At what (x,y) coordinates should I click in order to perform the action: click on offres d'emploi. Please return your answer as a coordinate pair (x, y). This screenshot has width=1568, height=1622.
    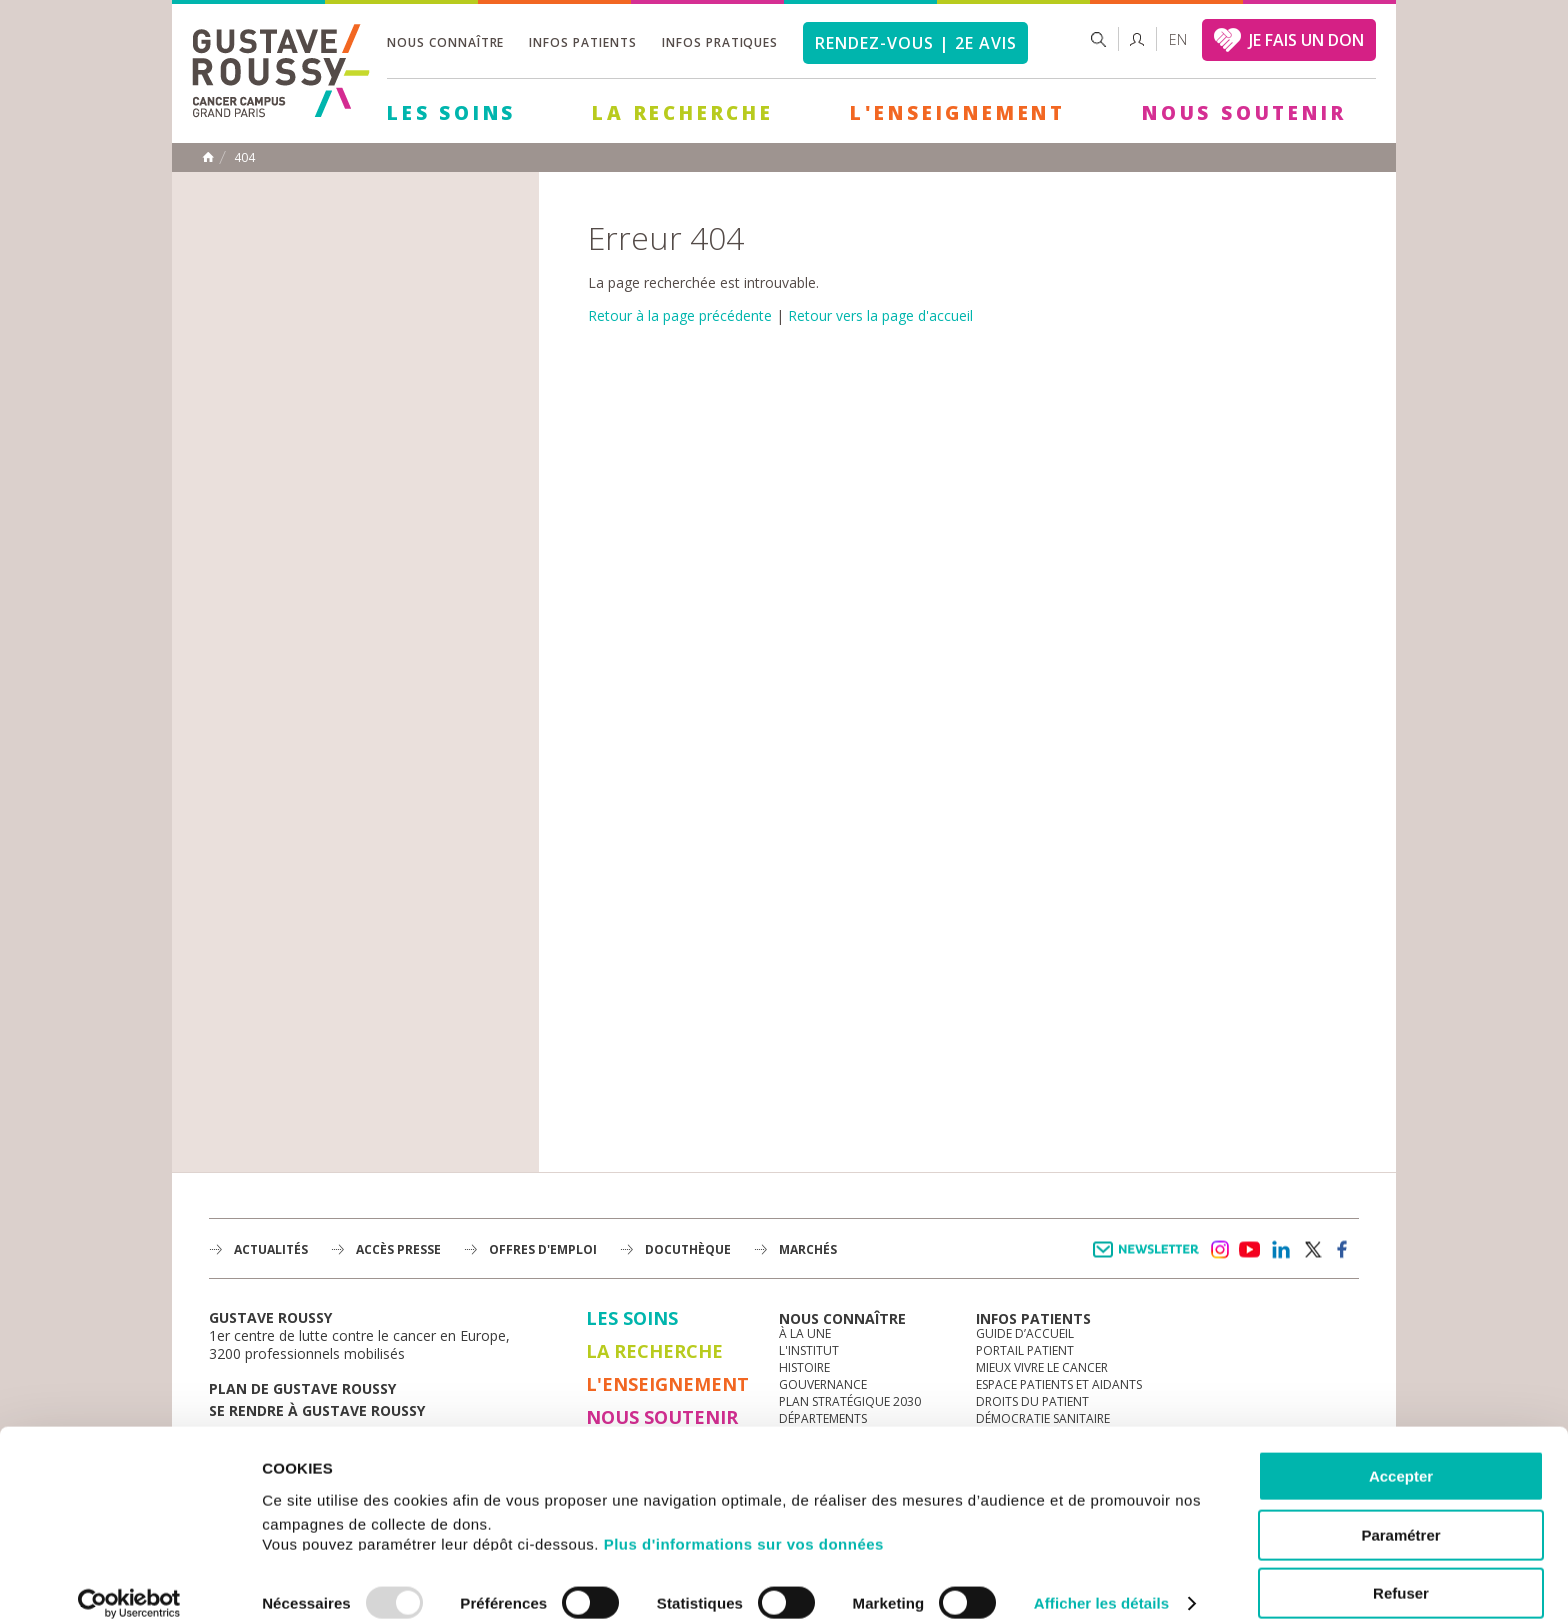
    Looking at the image, I should click on (543, 1249).